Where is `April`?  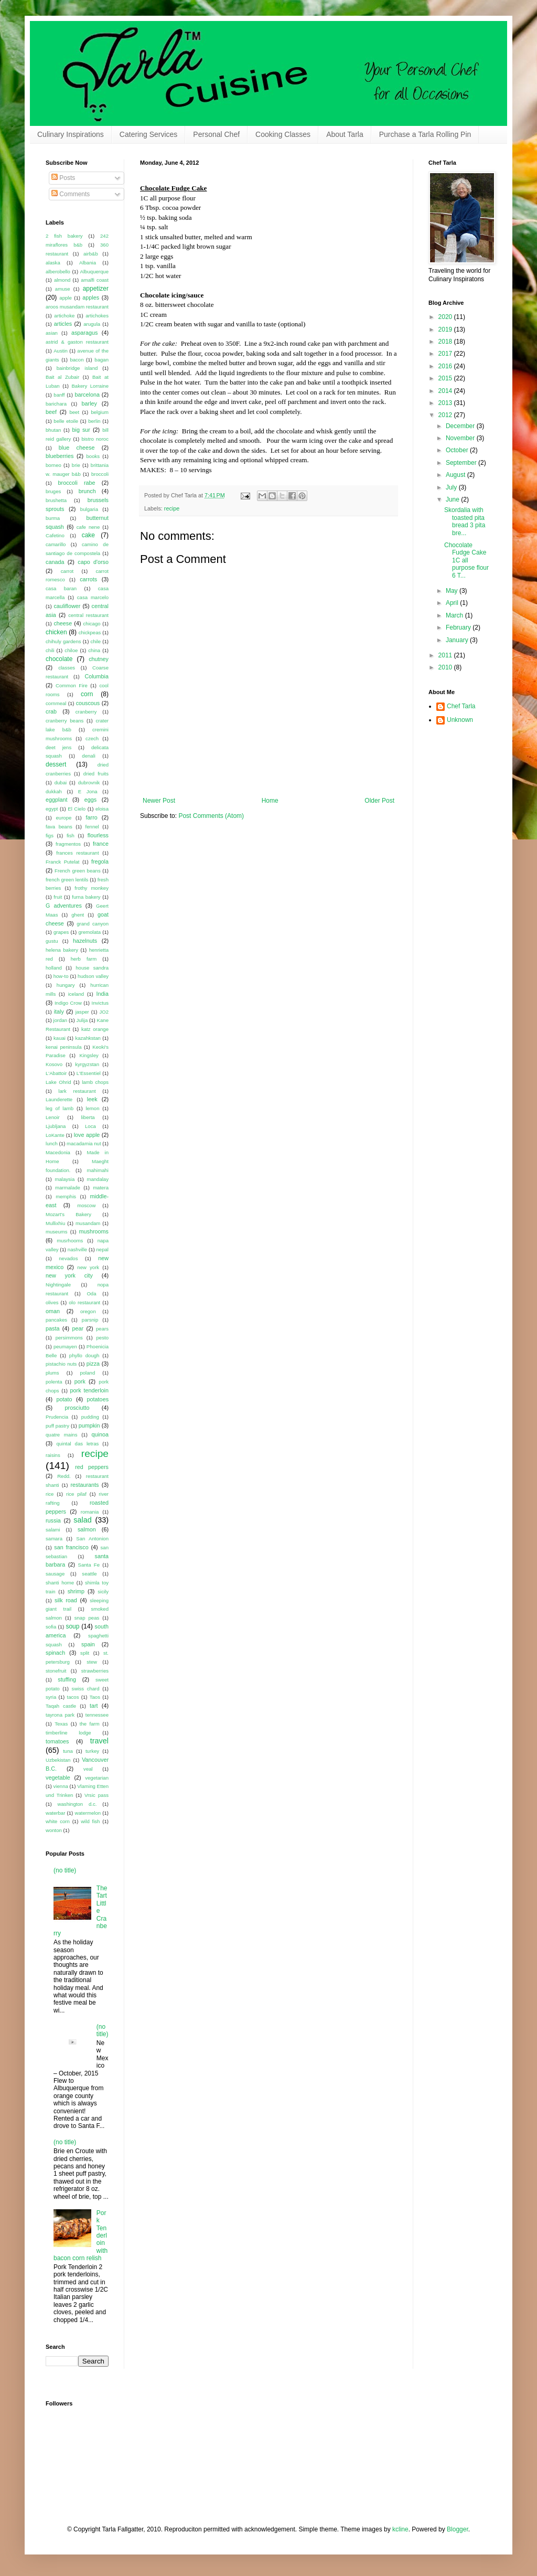 April is located at coordinates (453, 602).